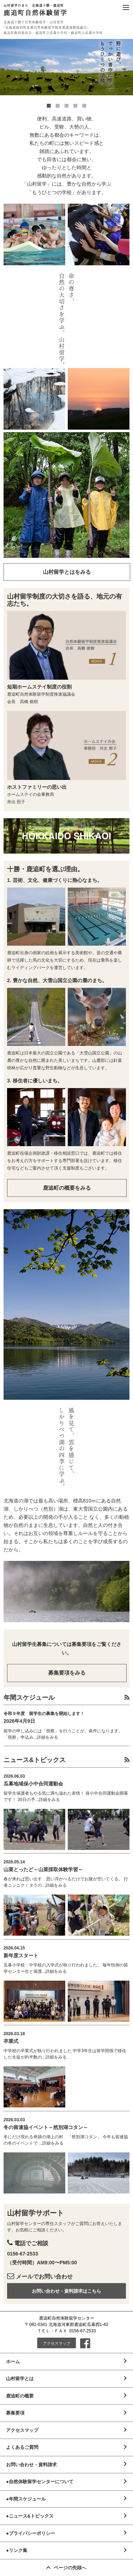 Image resolution: width=133 pixels, height=2576 pixels. What do you see at coordinates (67, 1188) in the screenshot?
I see `鹿追町の概要をみる` at bounding box center [67, 1188].